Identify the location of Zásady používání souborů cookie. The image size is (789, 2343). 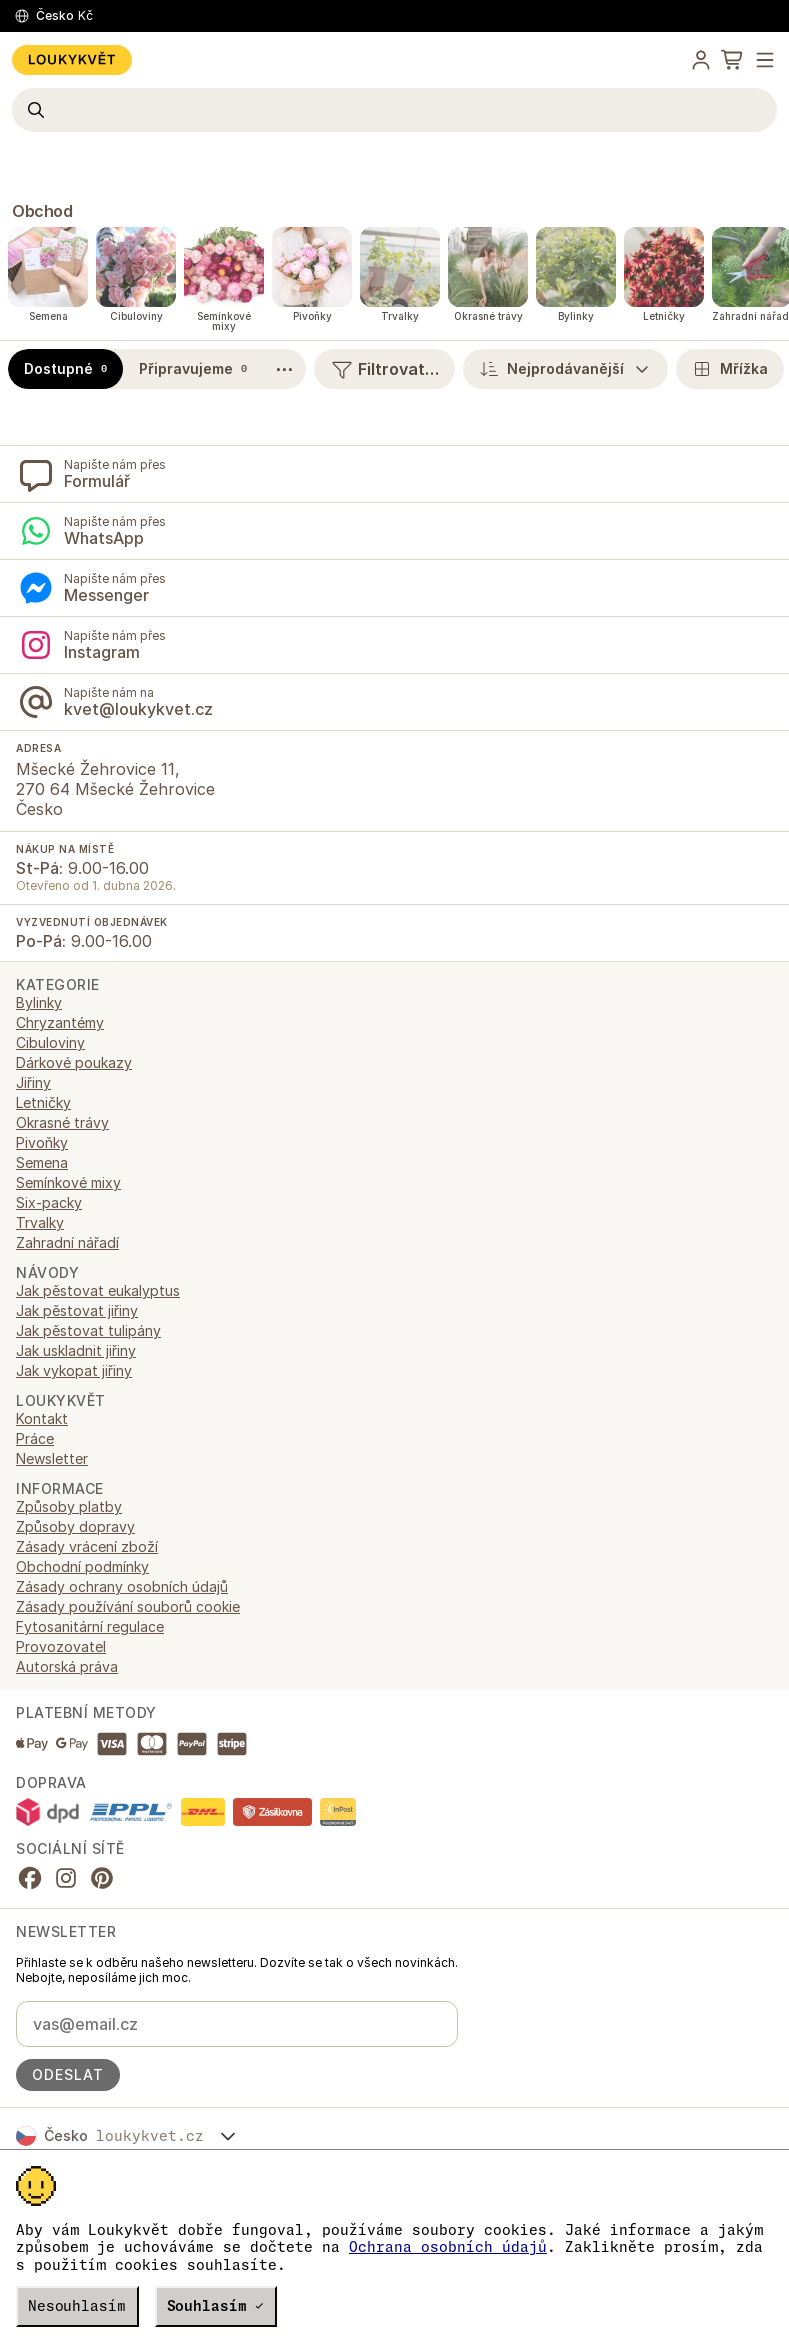
(128, 1606).